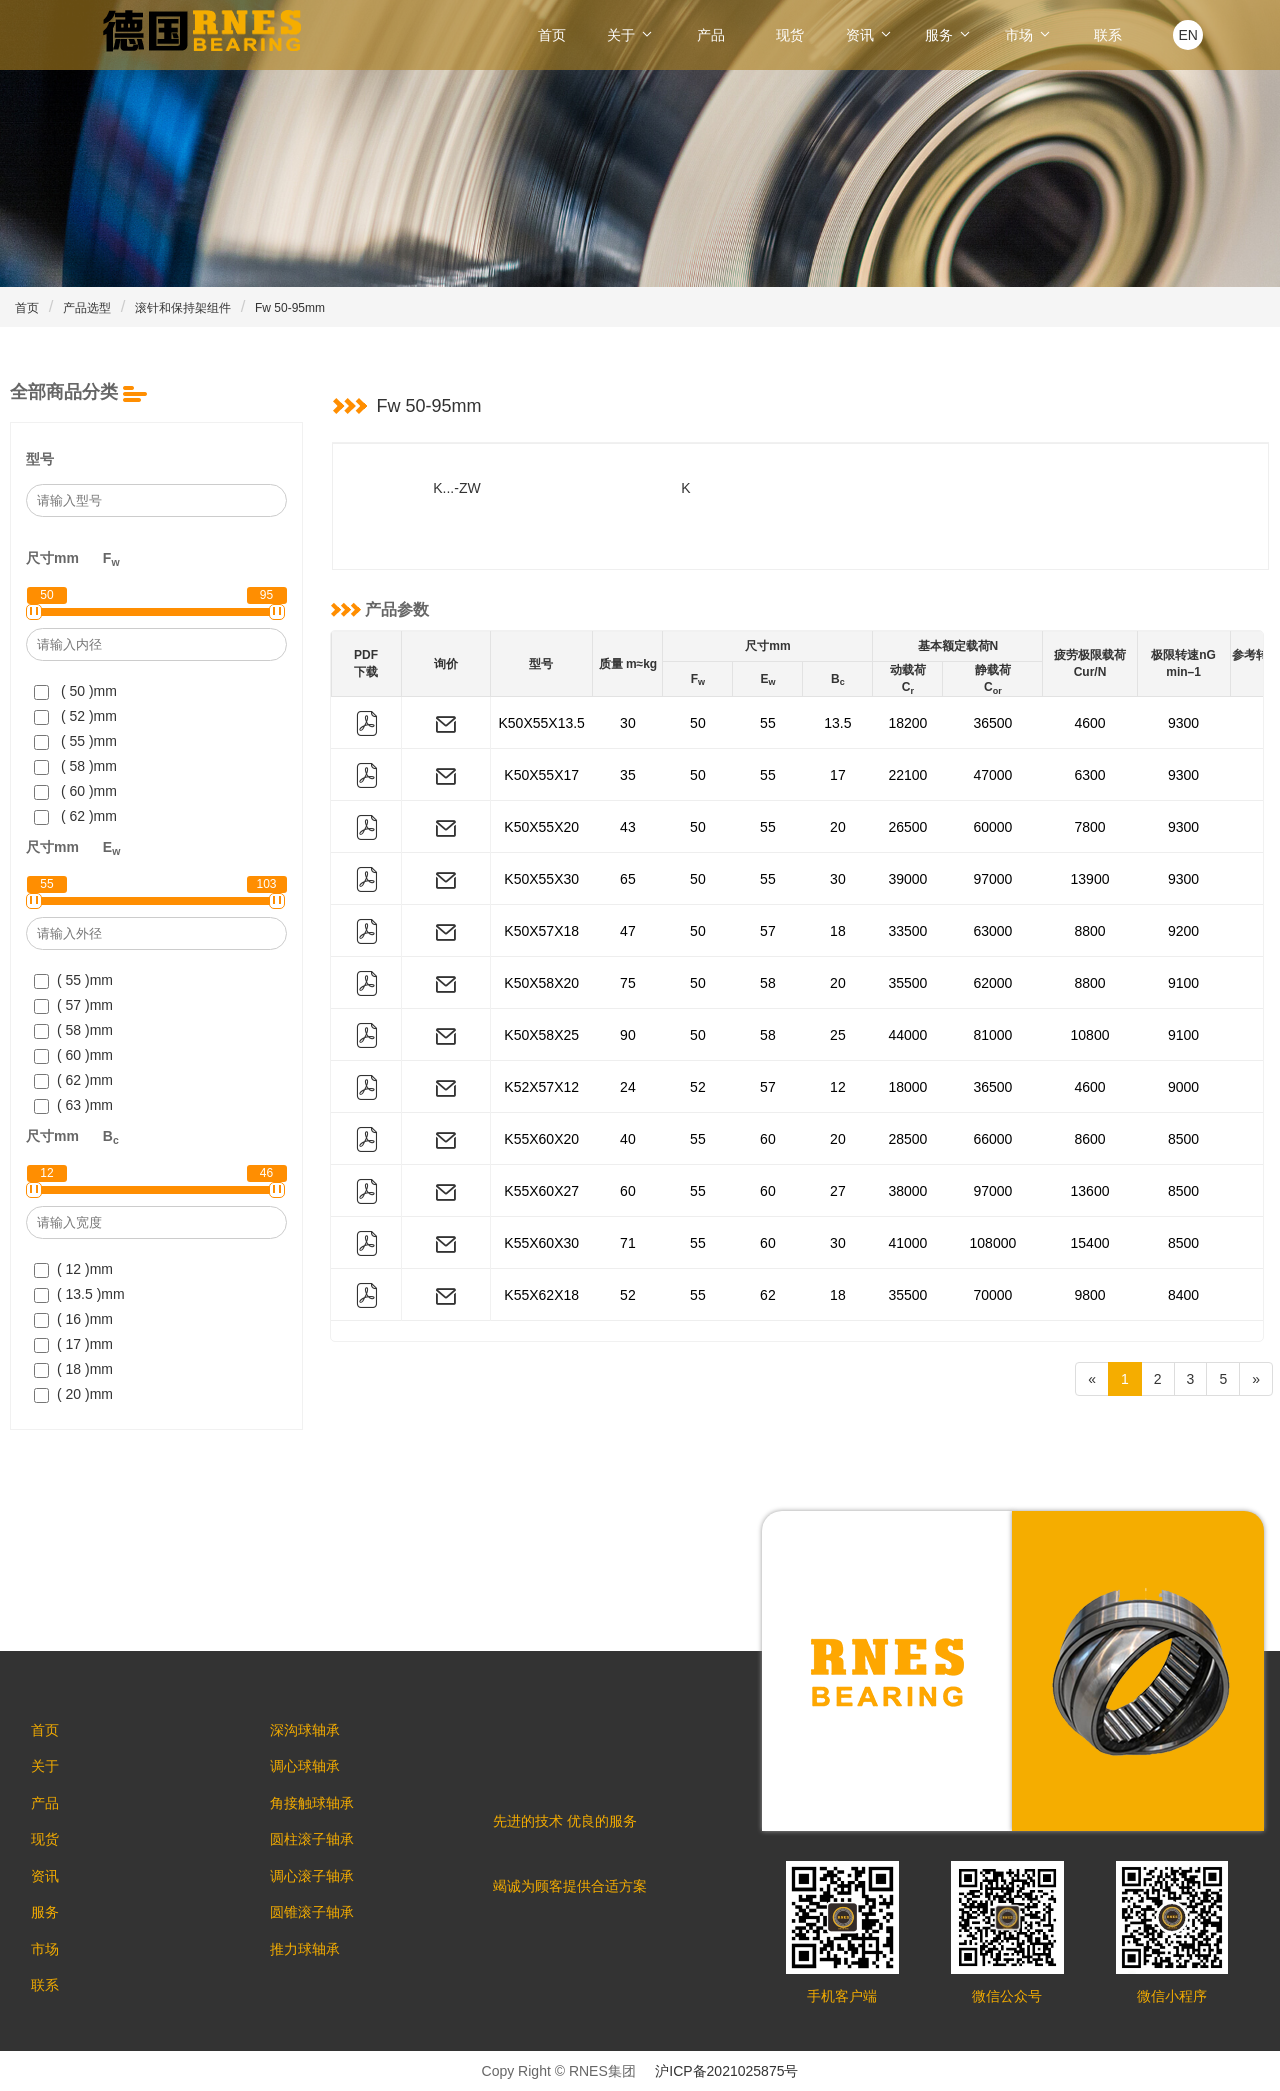 Image resolution: width=1280 pixels, height=2091 pixels. Describe the element at coordinates (541, 775) in the screenshot. I see `K50X55X17` at that location.